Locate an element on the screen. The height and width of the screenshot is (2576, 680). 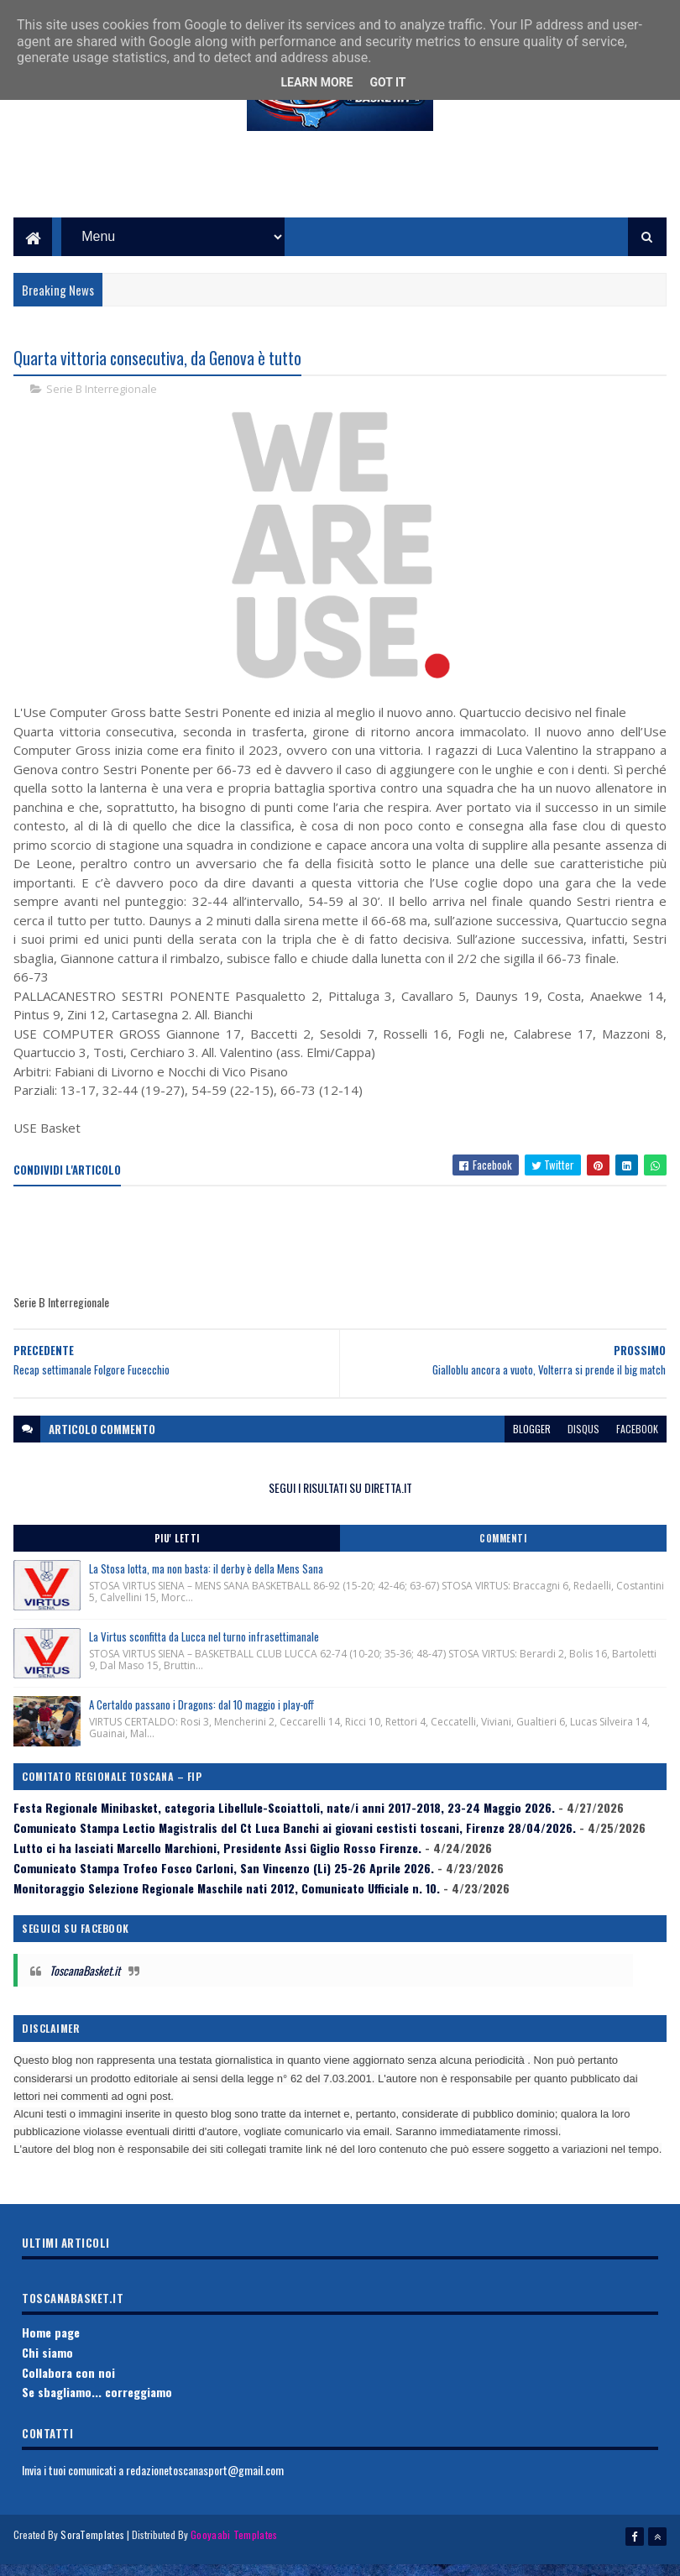
Festa Regionale Minibasket, categoria Libellule-Scoiattoli, nate/i anni 2017-2018, 23-24 Maggio 2026. is located at coordinates (284, 1826).